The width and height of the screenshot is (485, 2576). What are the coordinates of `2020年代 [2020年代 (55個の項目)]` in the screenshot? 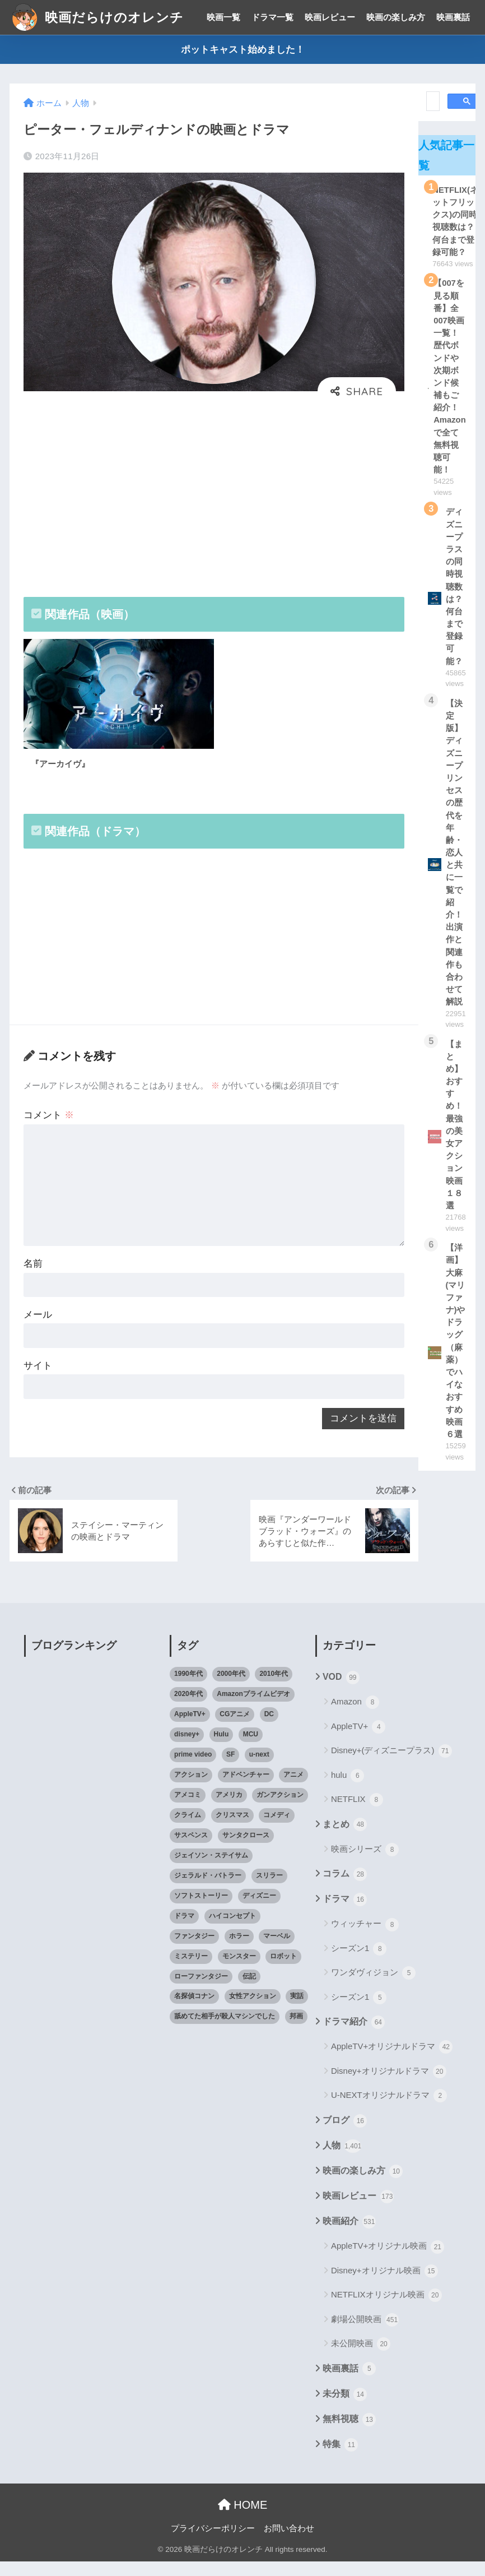 It's located at (188, 1709).